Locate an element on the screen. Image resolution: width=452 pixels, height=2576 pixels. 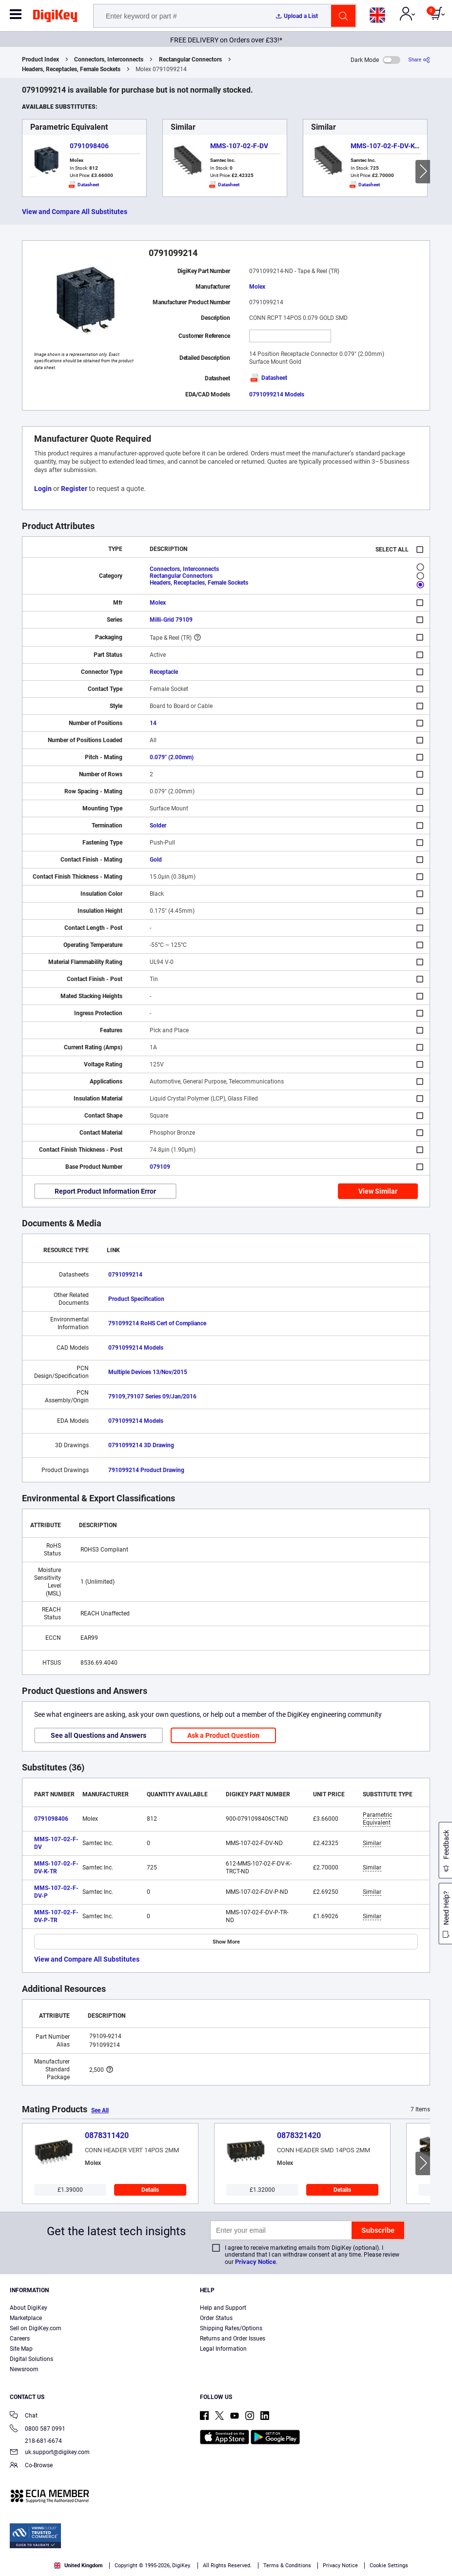
0791099214 3D Drawing is located at coordinates (141, 1445).